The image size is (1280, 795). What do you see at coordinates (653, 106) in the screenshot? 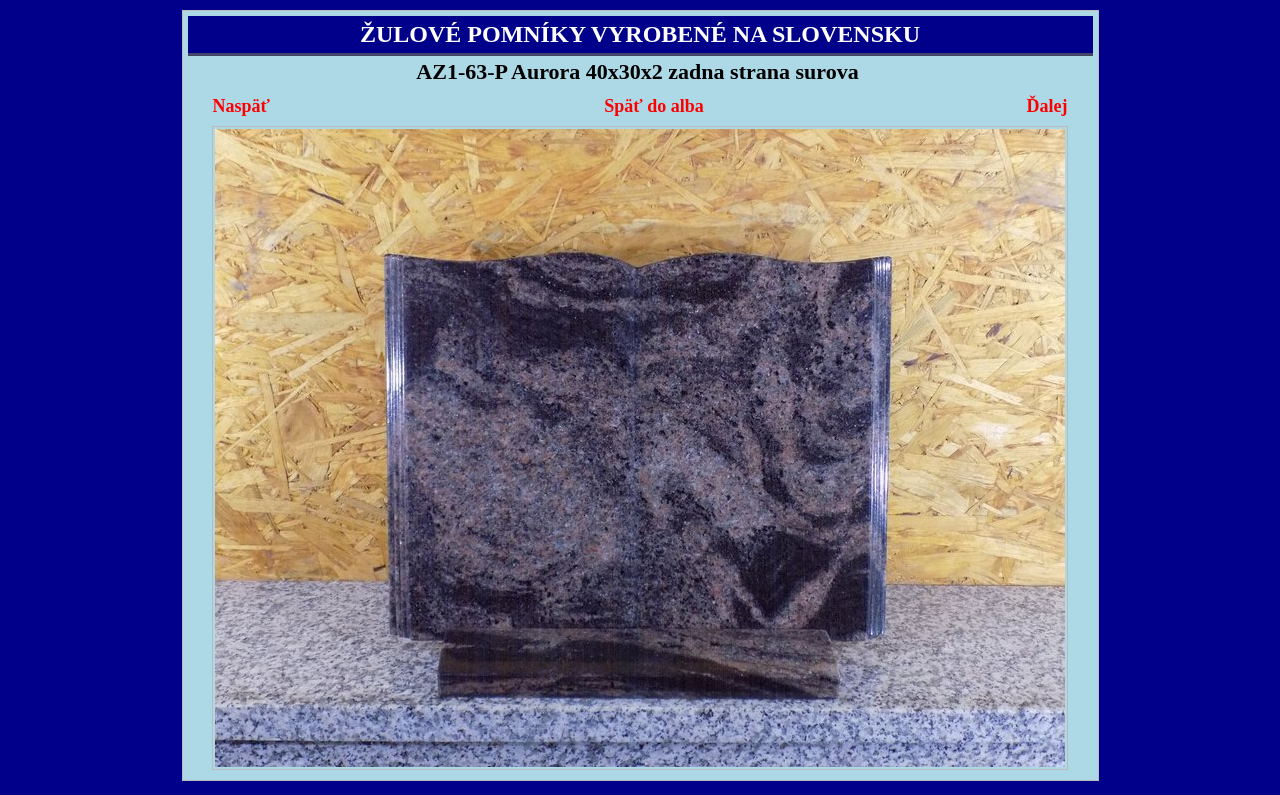
I see `Späť do alba` at bounding box center [653, 106].